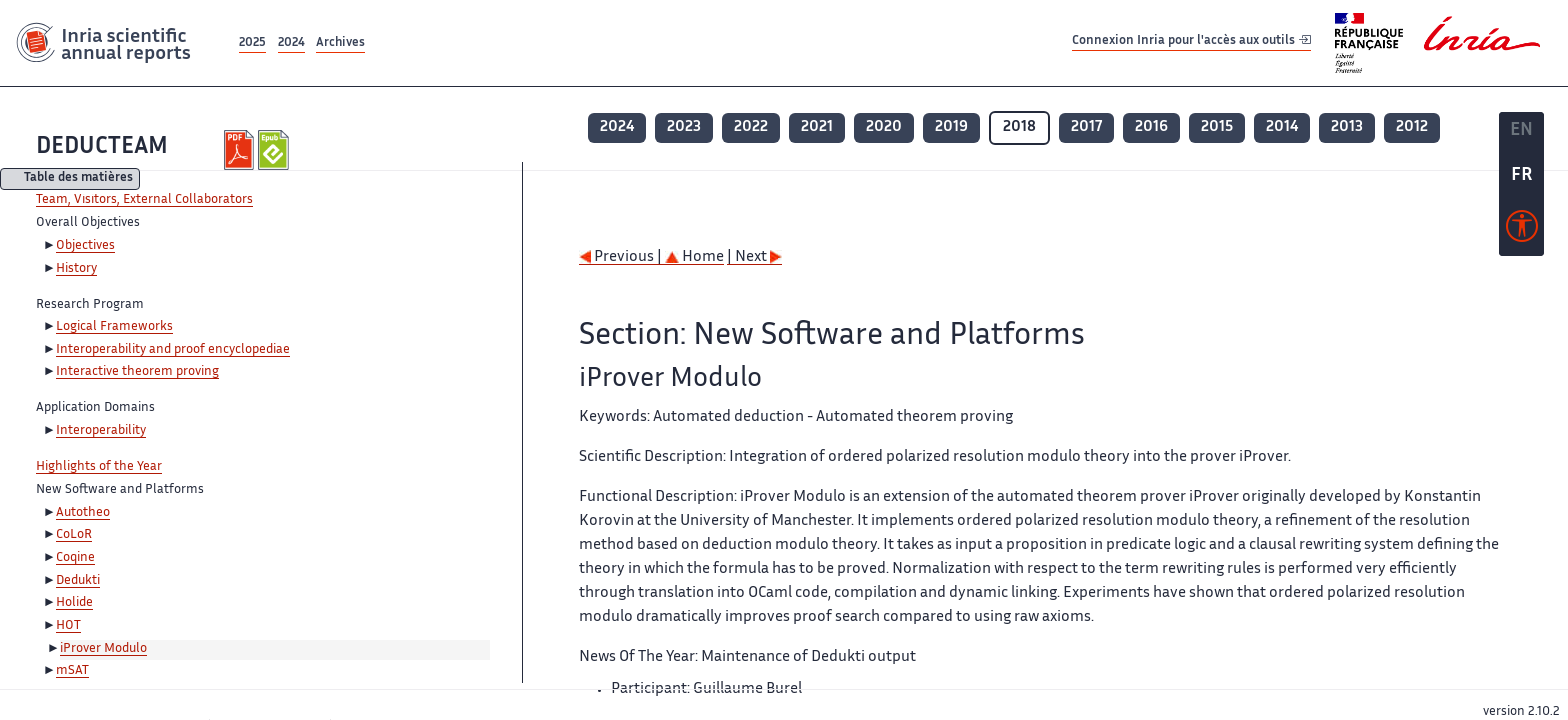 The width and height of the screenshot is (1568, 720). Describe the element at coordinates (291, 43) in the screenshot. I see `2024` at that location.